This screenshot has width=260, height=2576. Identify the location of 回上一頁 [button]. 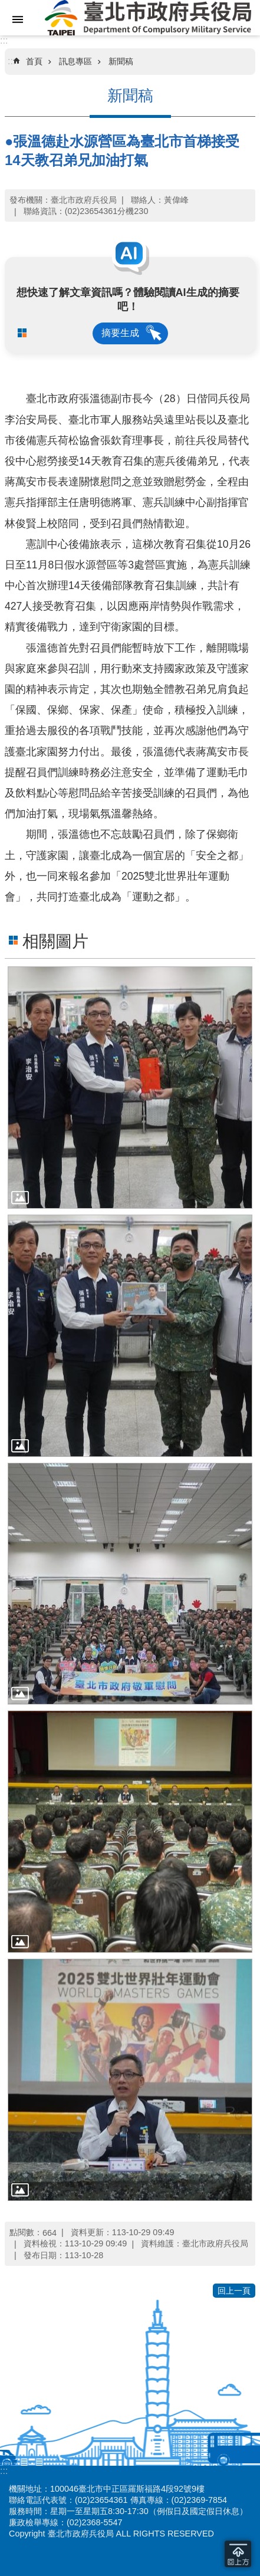
(234, 2290).